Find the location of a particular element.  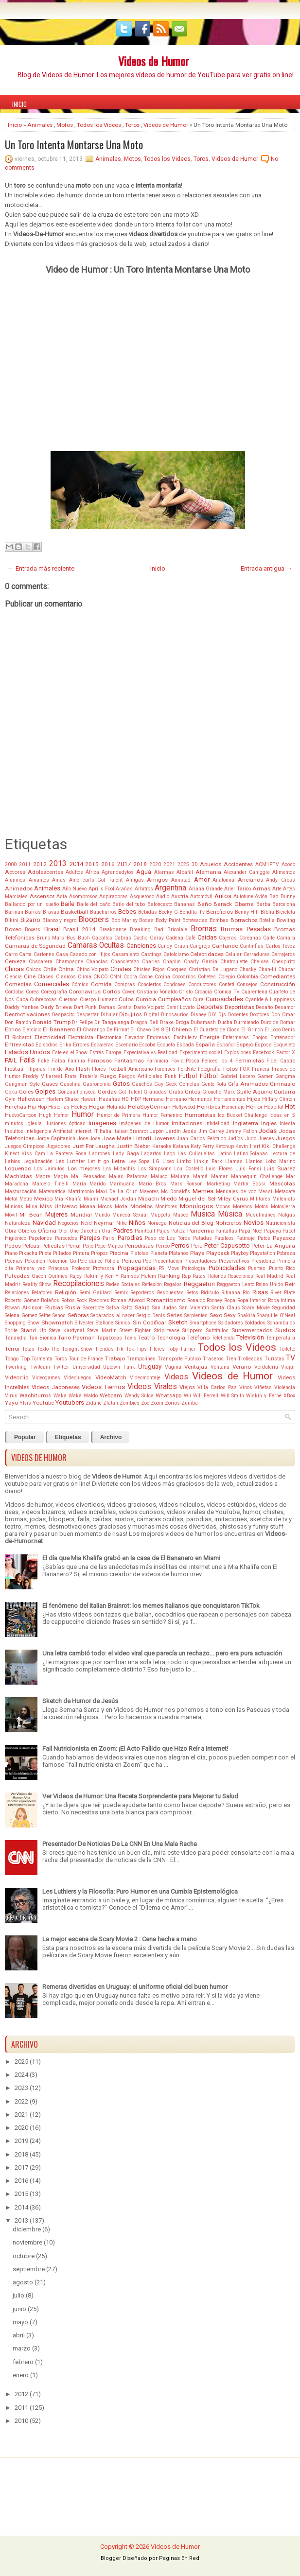

Brasil 2014 is located at coordinates (79, 929).